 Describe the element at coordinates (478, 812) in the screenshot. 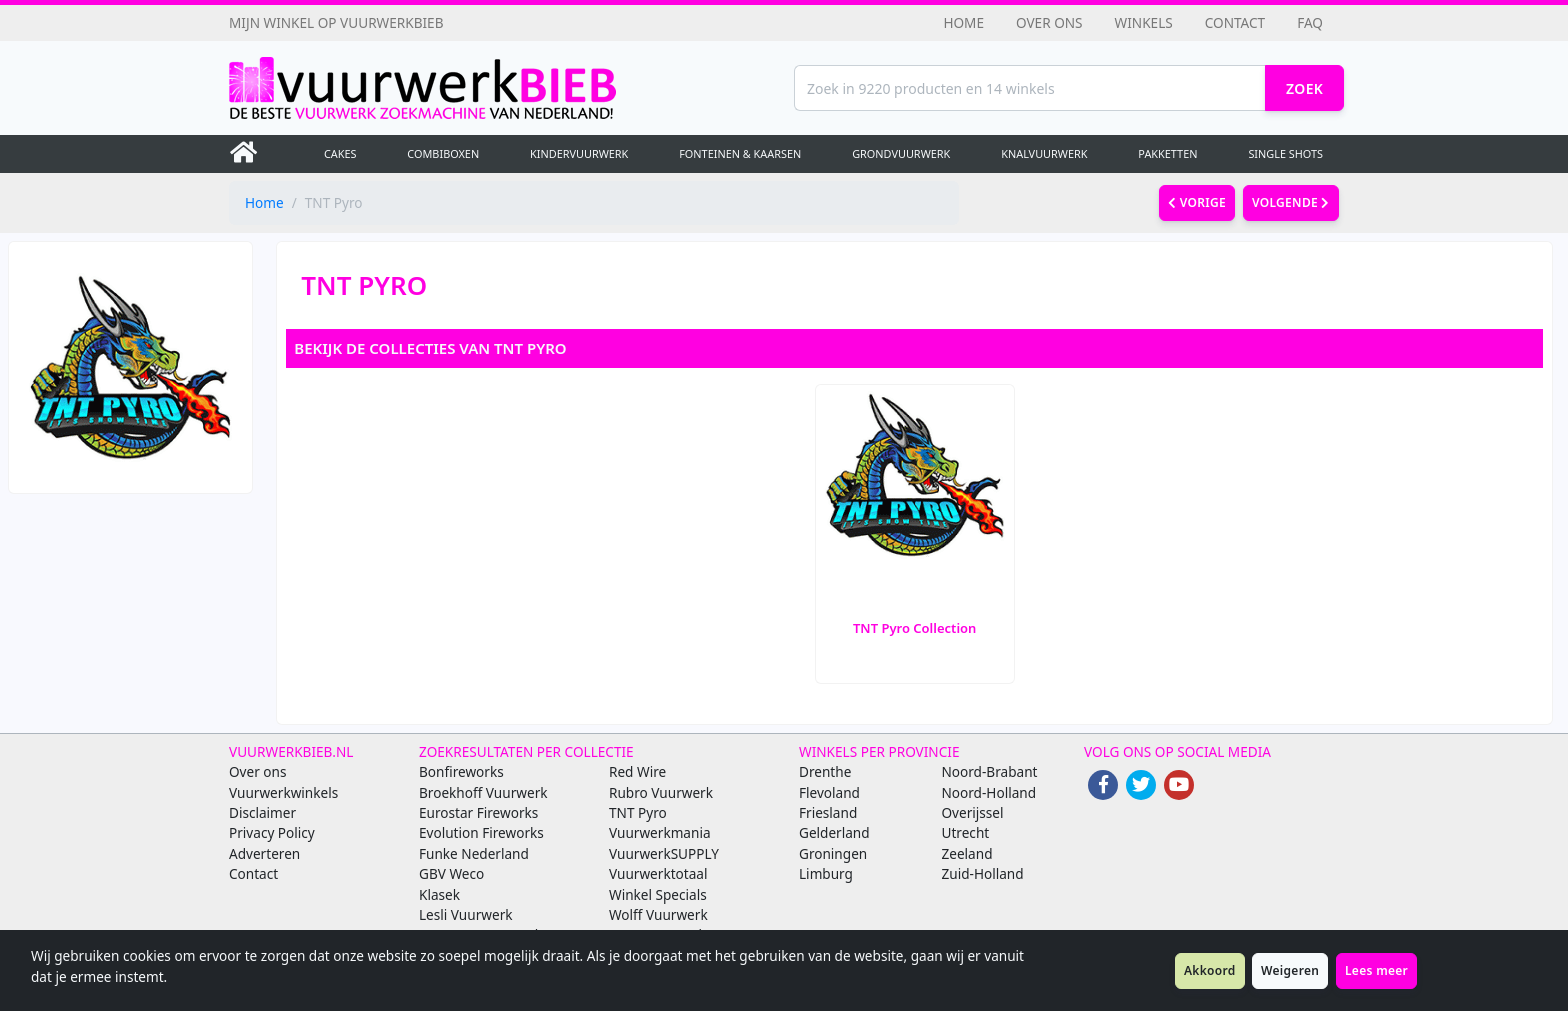

I see `Eurostar Fireworks` at that location.